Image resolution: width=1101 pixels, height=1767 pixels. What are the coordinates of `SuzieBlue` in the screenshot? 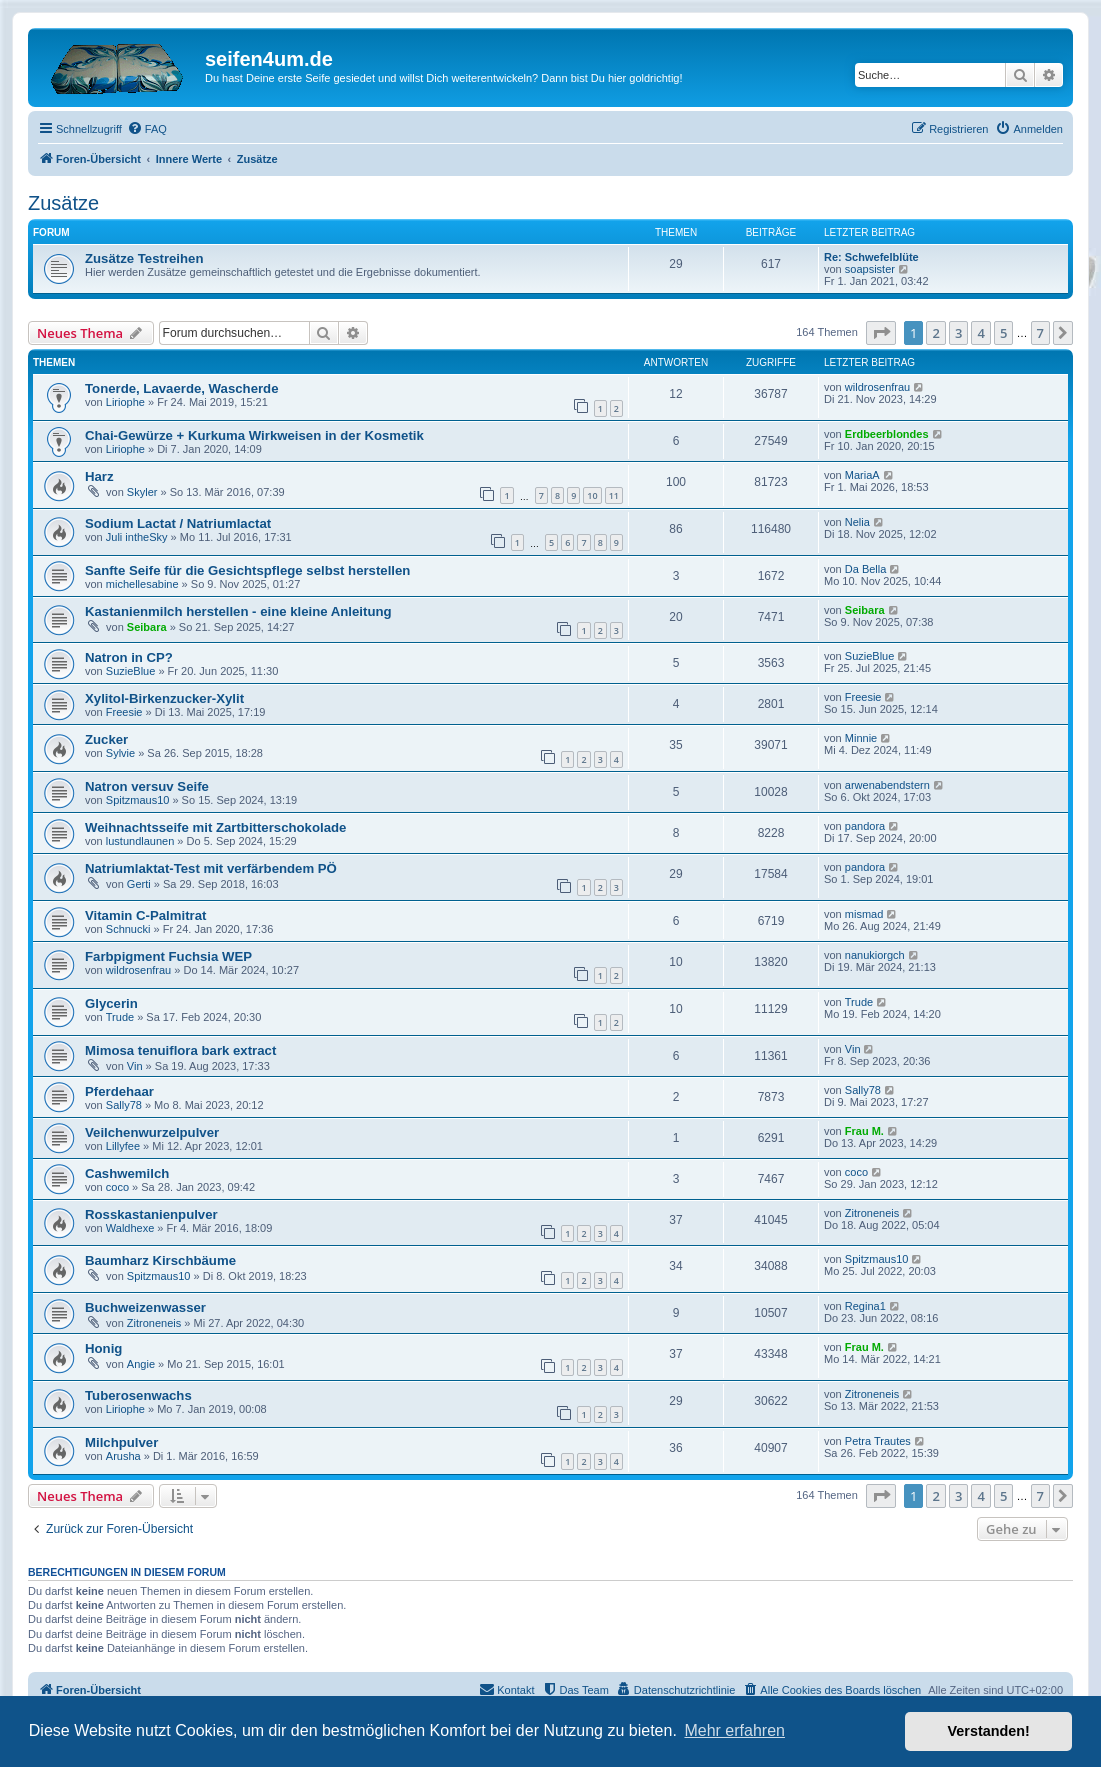 It's located at (131, 671).